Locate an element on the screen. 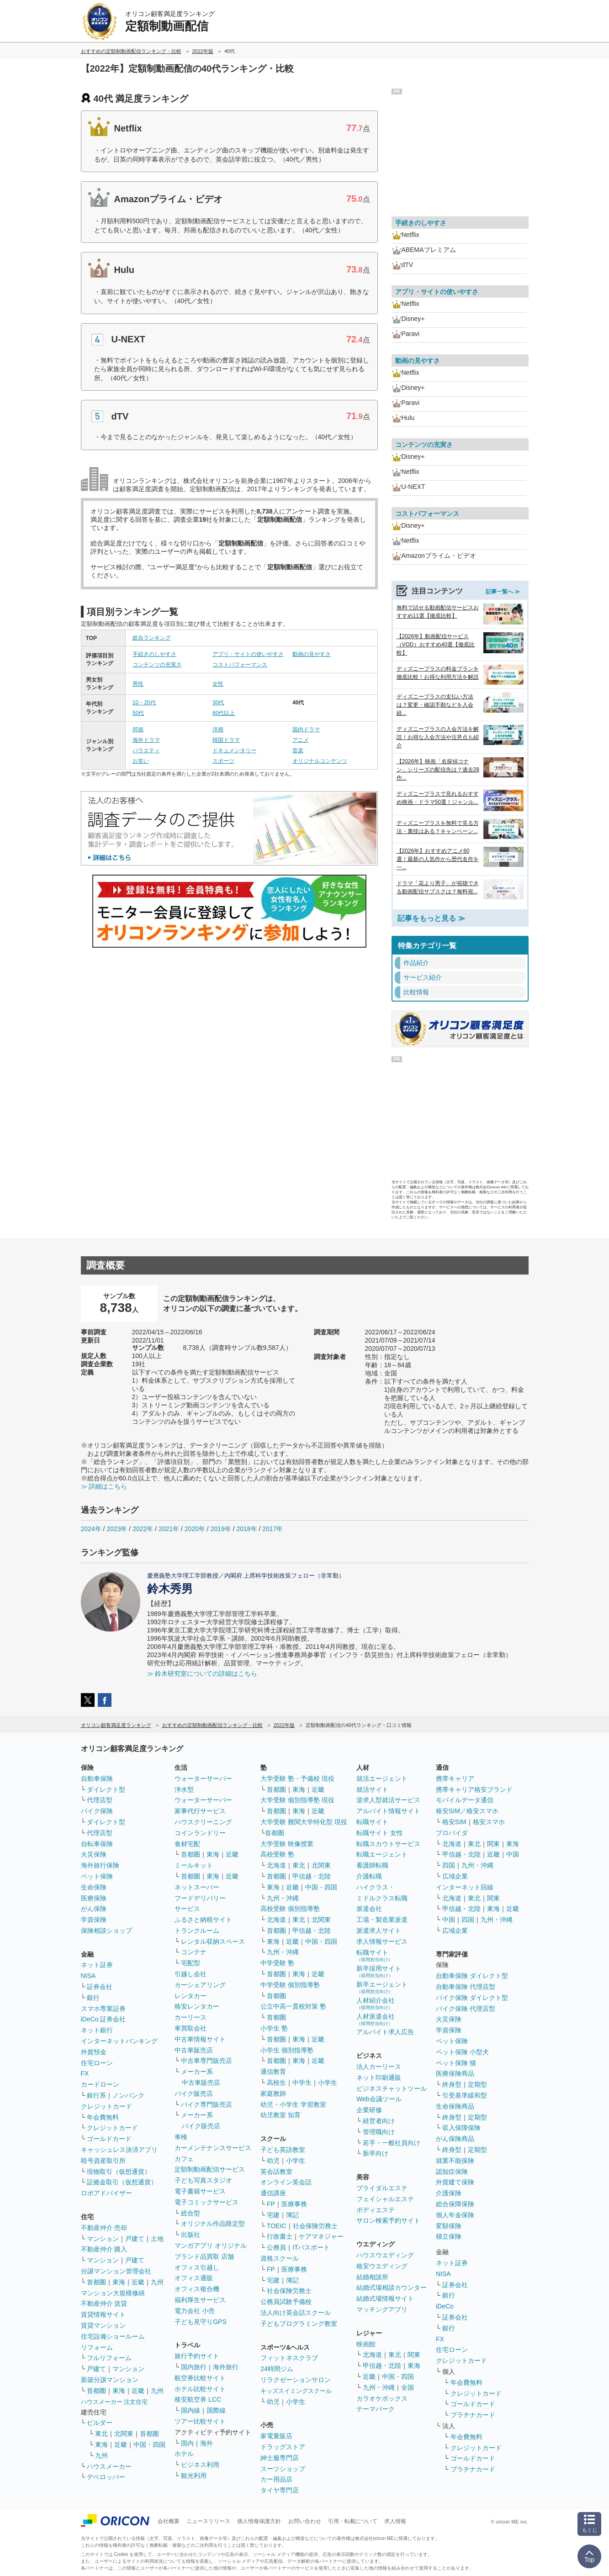  ツアー比較サイト is located at coordinates (200, 2421).